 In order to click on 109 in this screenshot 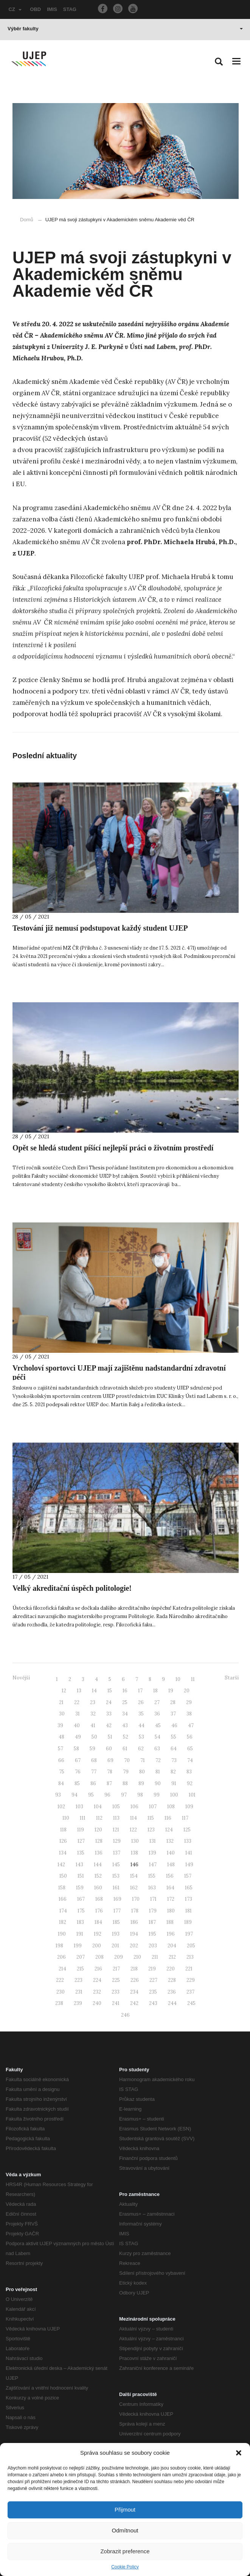, I will do `click(189, 1806)`.